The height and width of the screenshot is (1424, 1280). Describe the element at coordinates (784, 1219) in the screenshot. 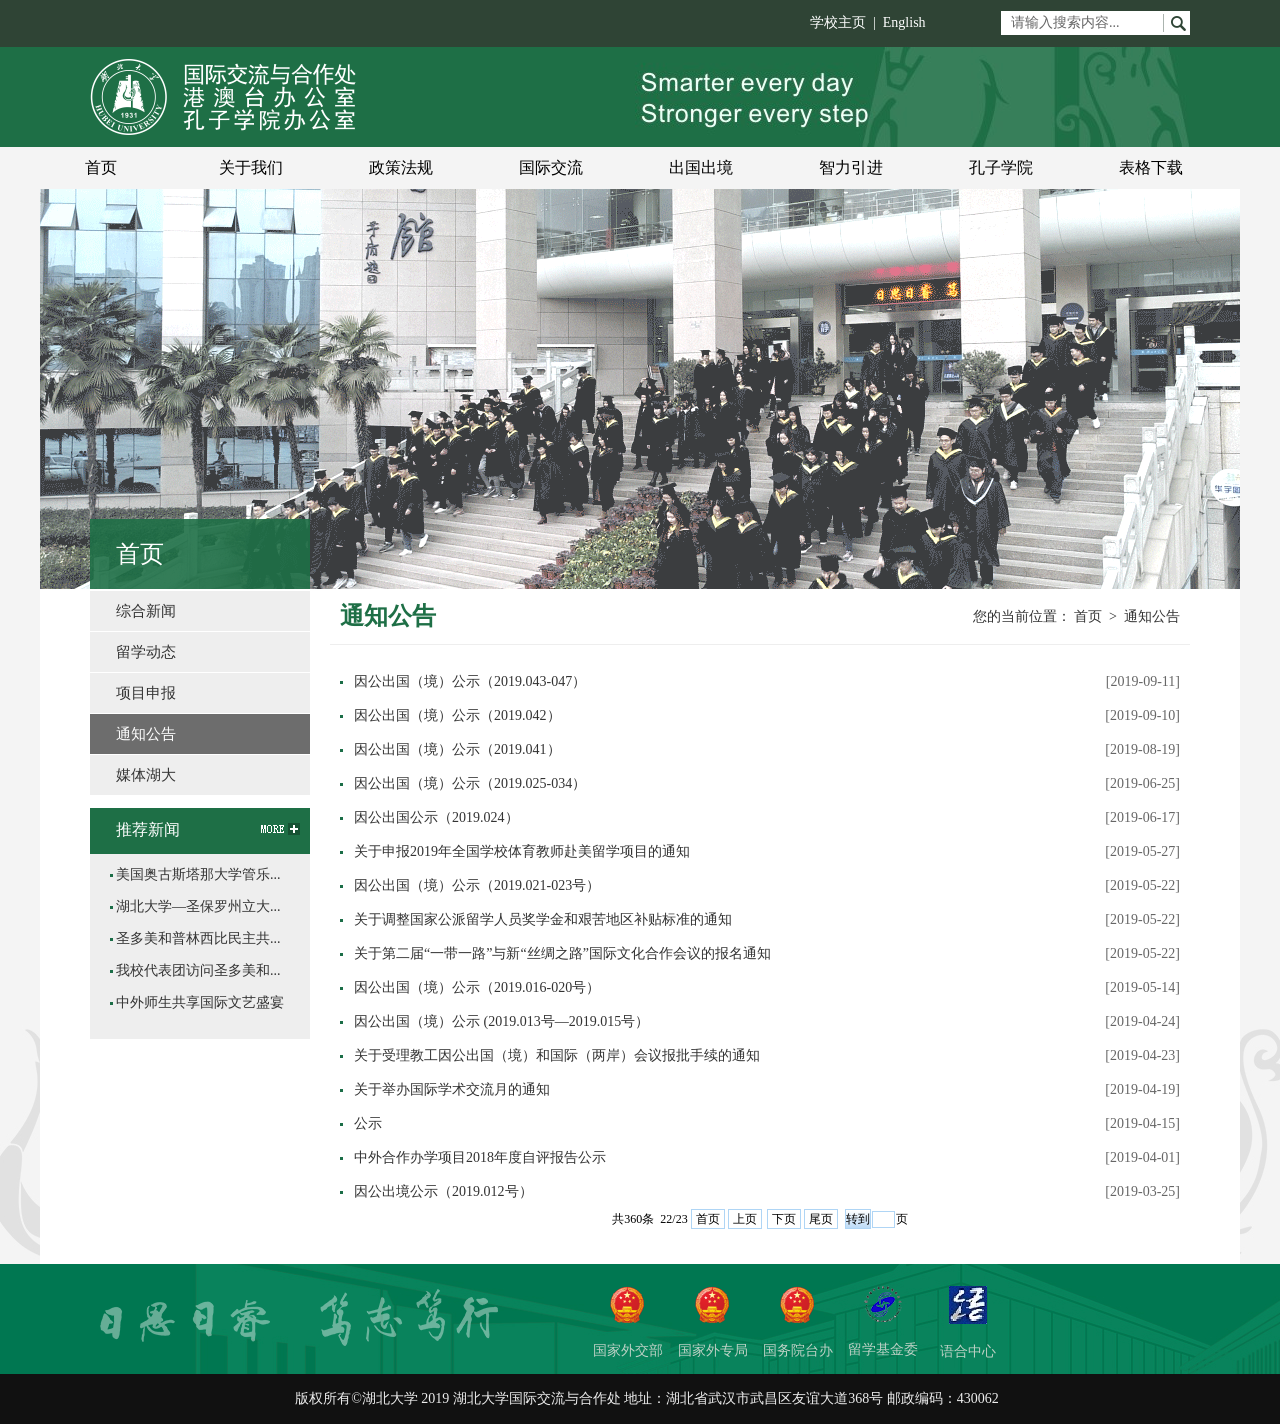

I see `下页` at that location.